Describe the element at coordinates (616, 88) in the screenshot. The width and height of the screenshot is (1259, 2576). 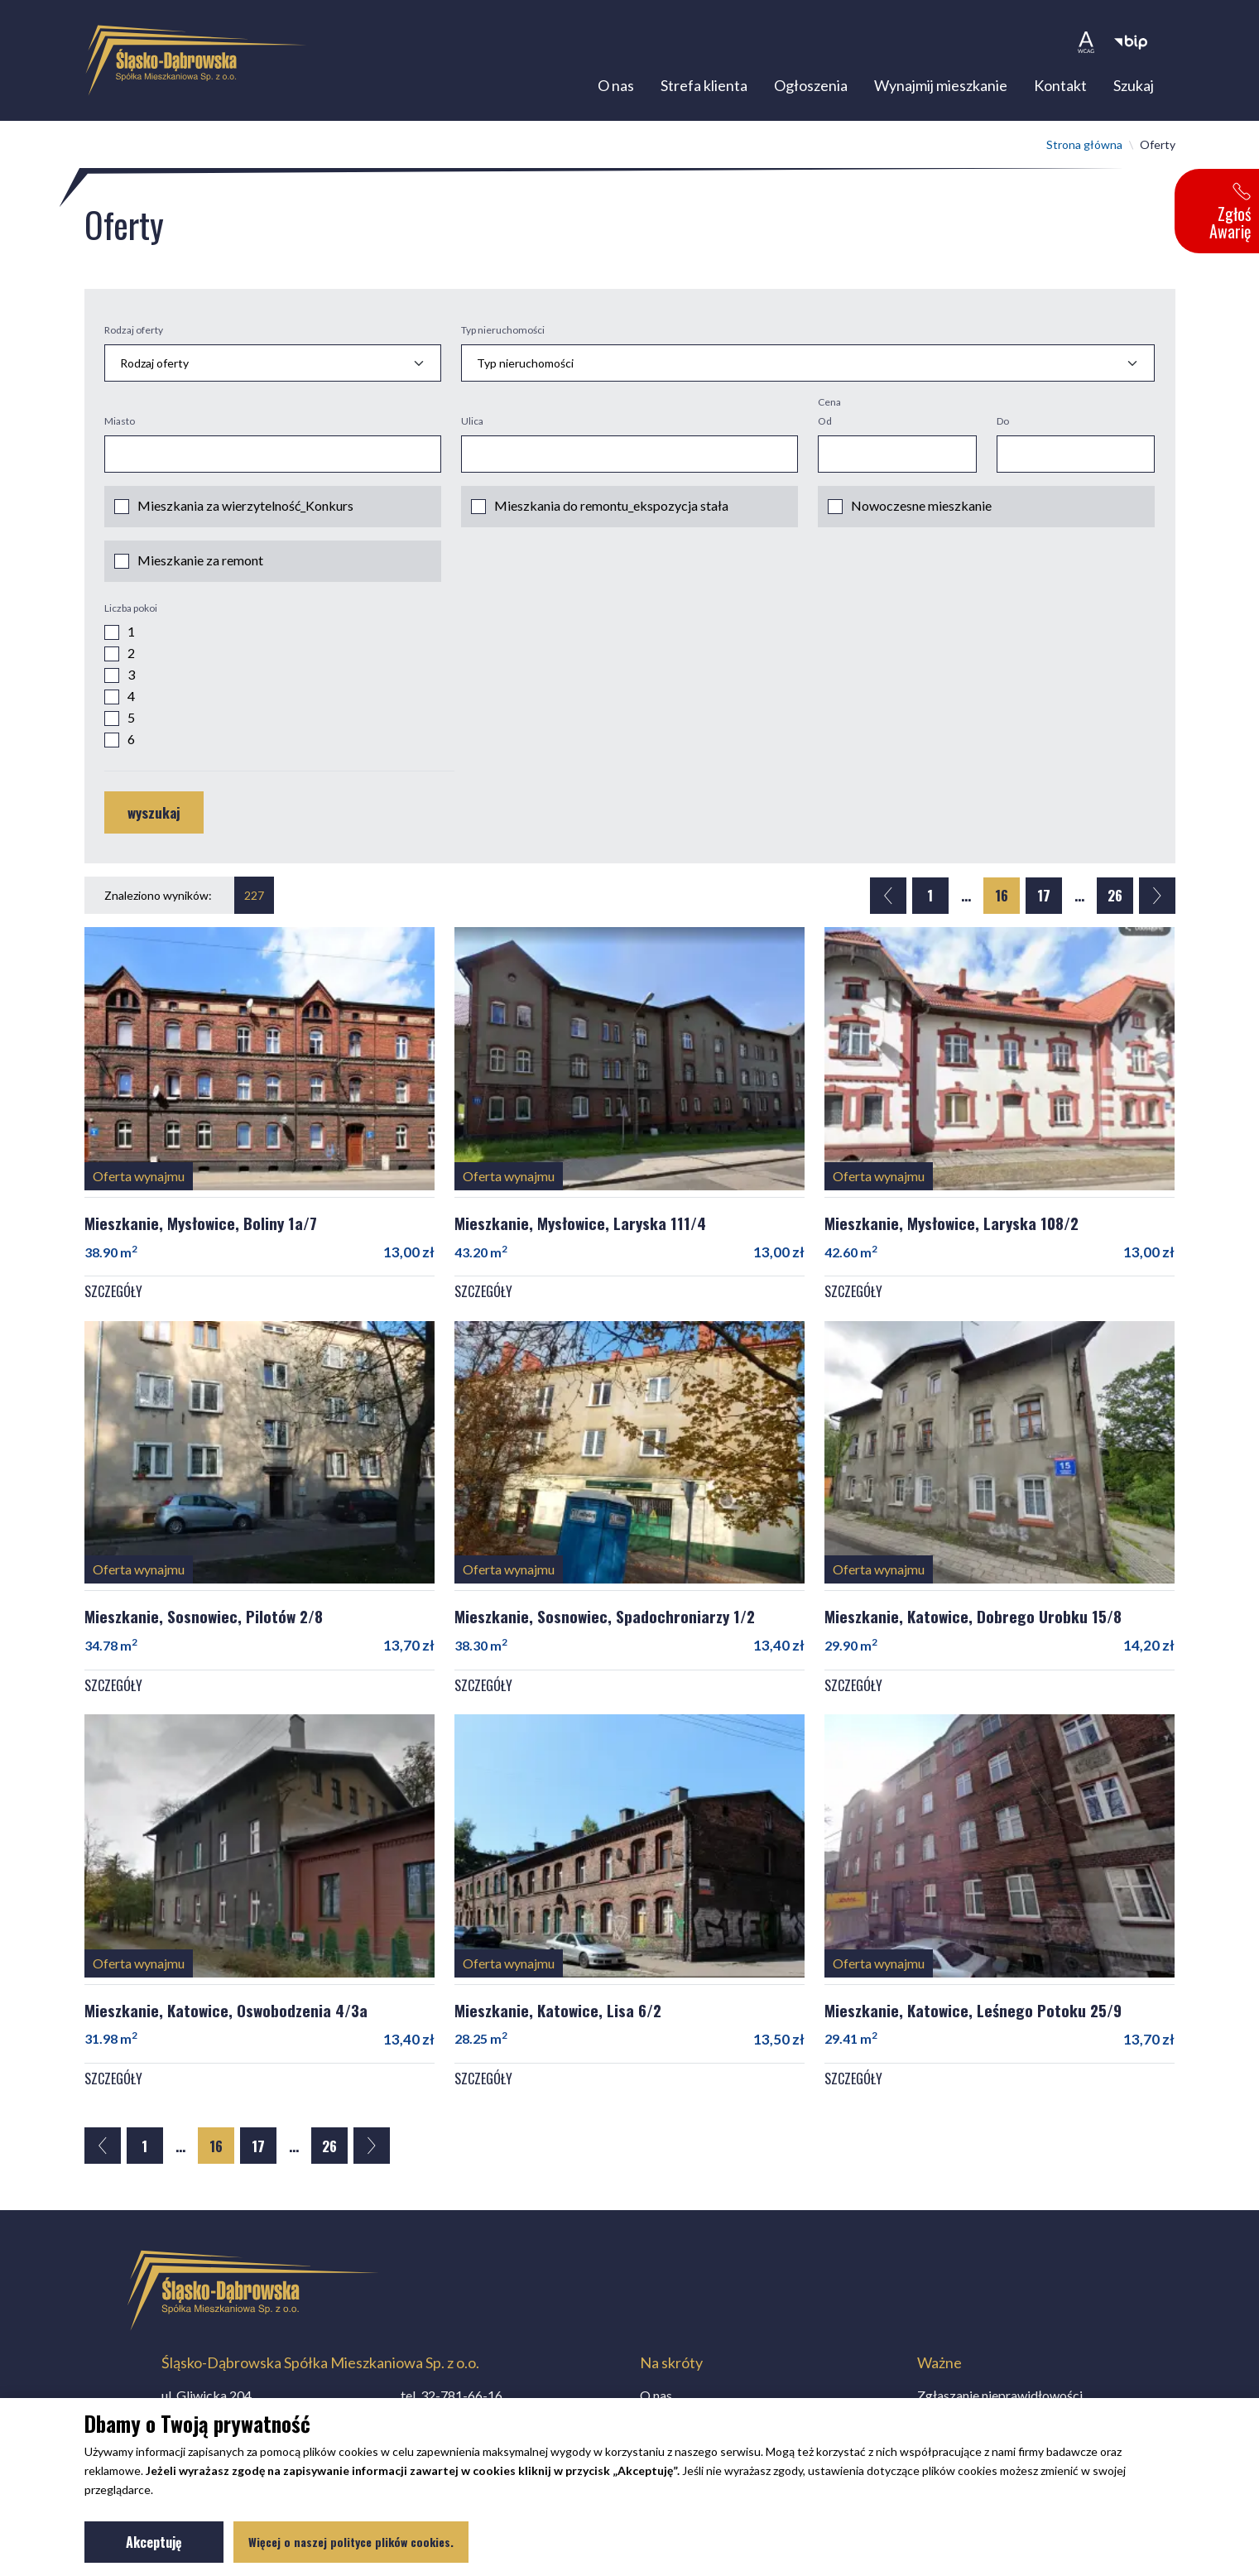
I see `O nas` at that location.